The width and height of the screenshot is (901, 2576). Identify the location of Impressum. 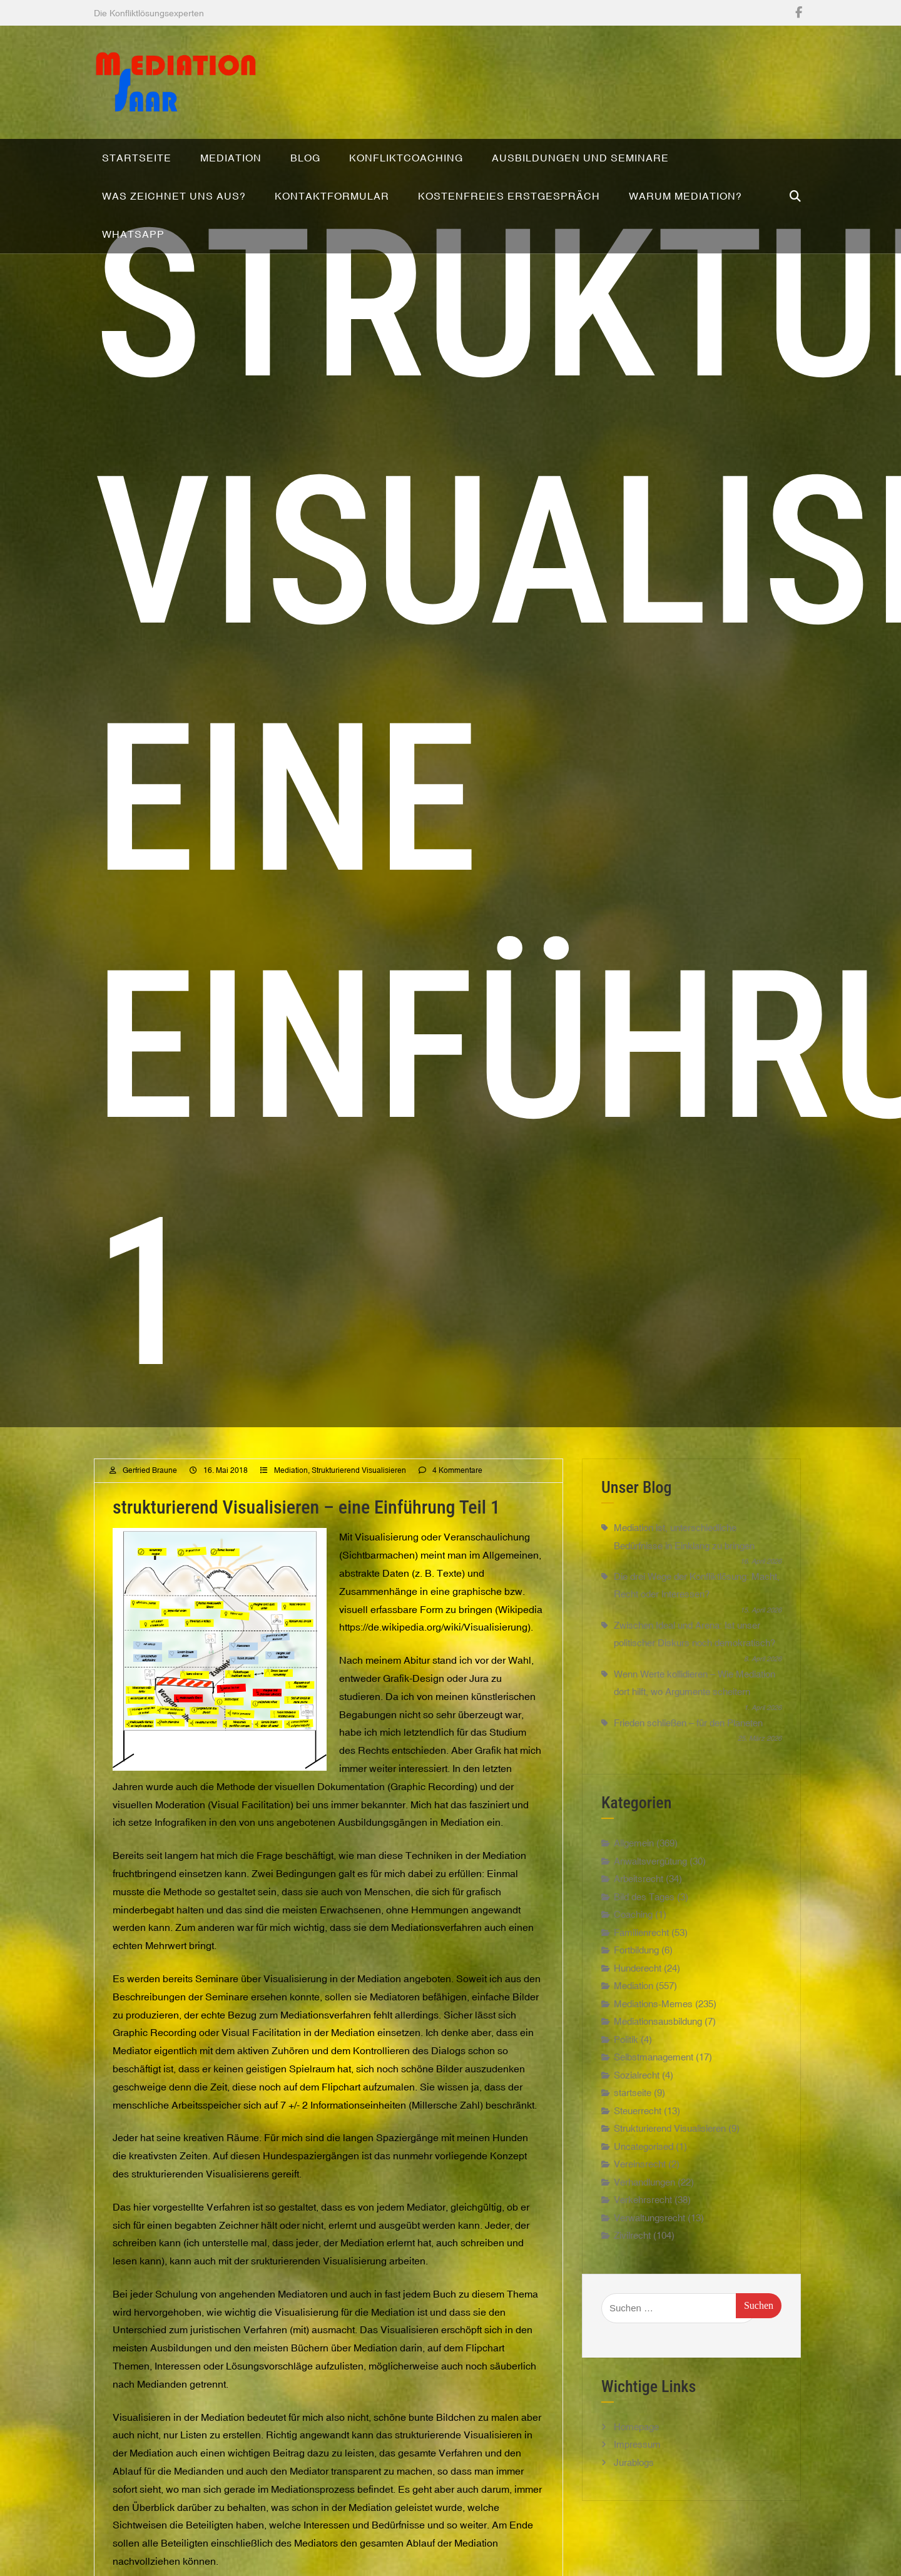
(637, 2463).